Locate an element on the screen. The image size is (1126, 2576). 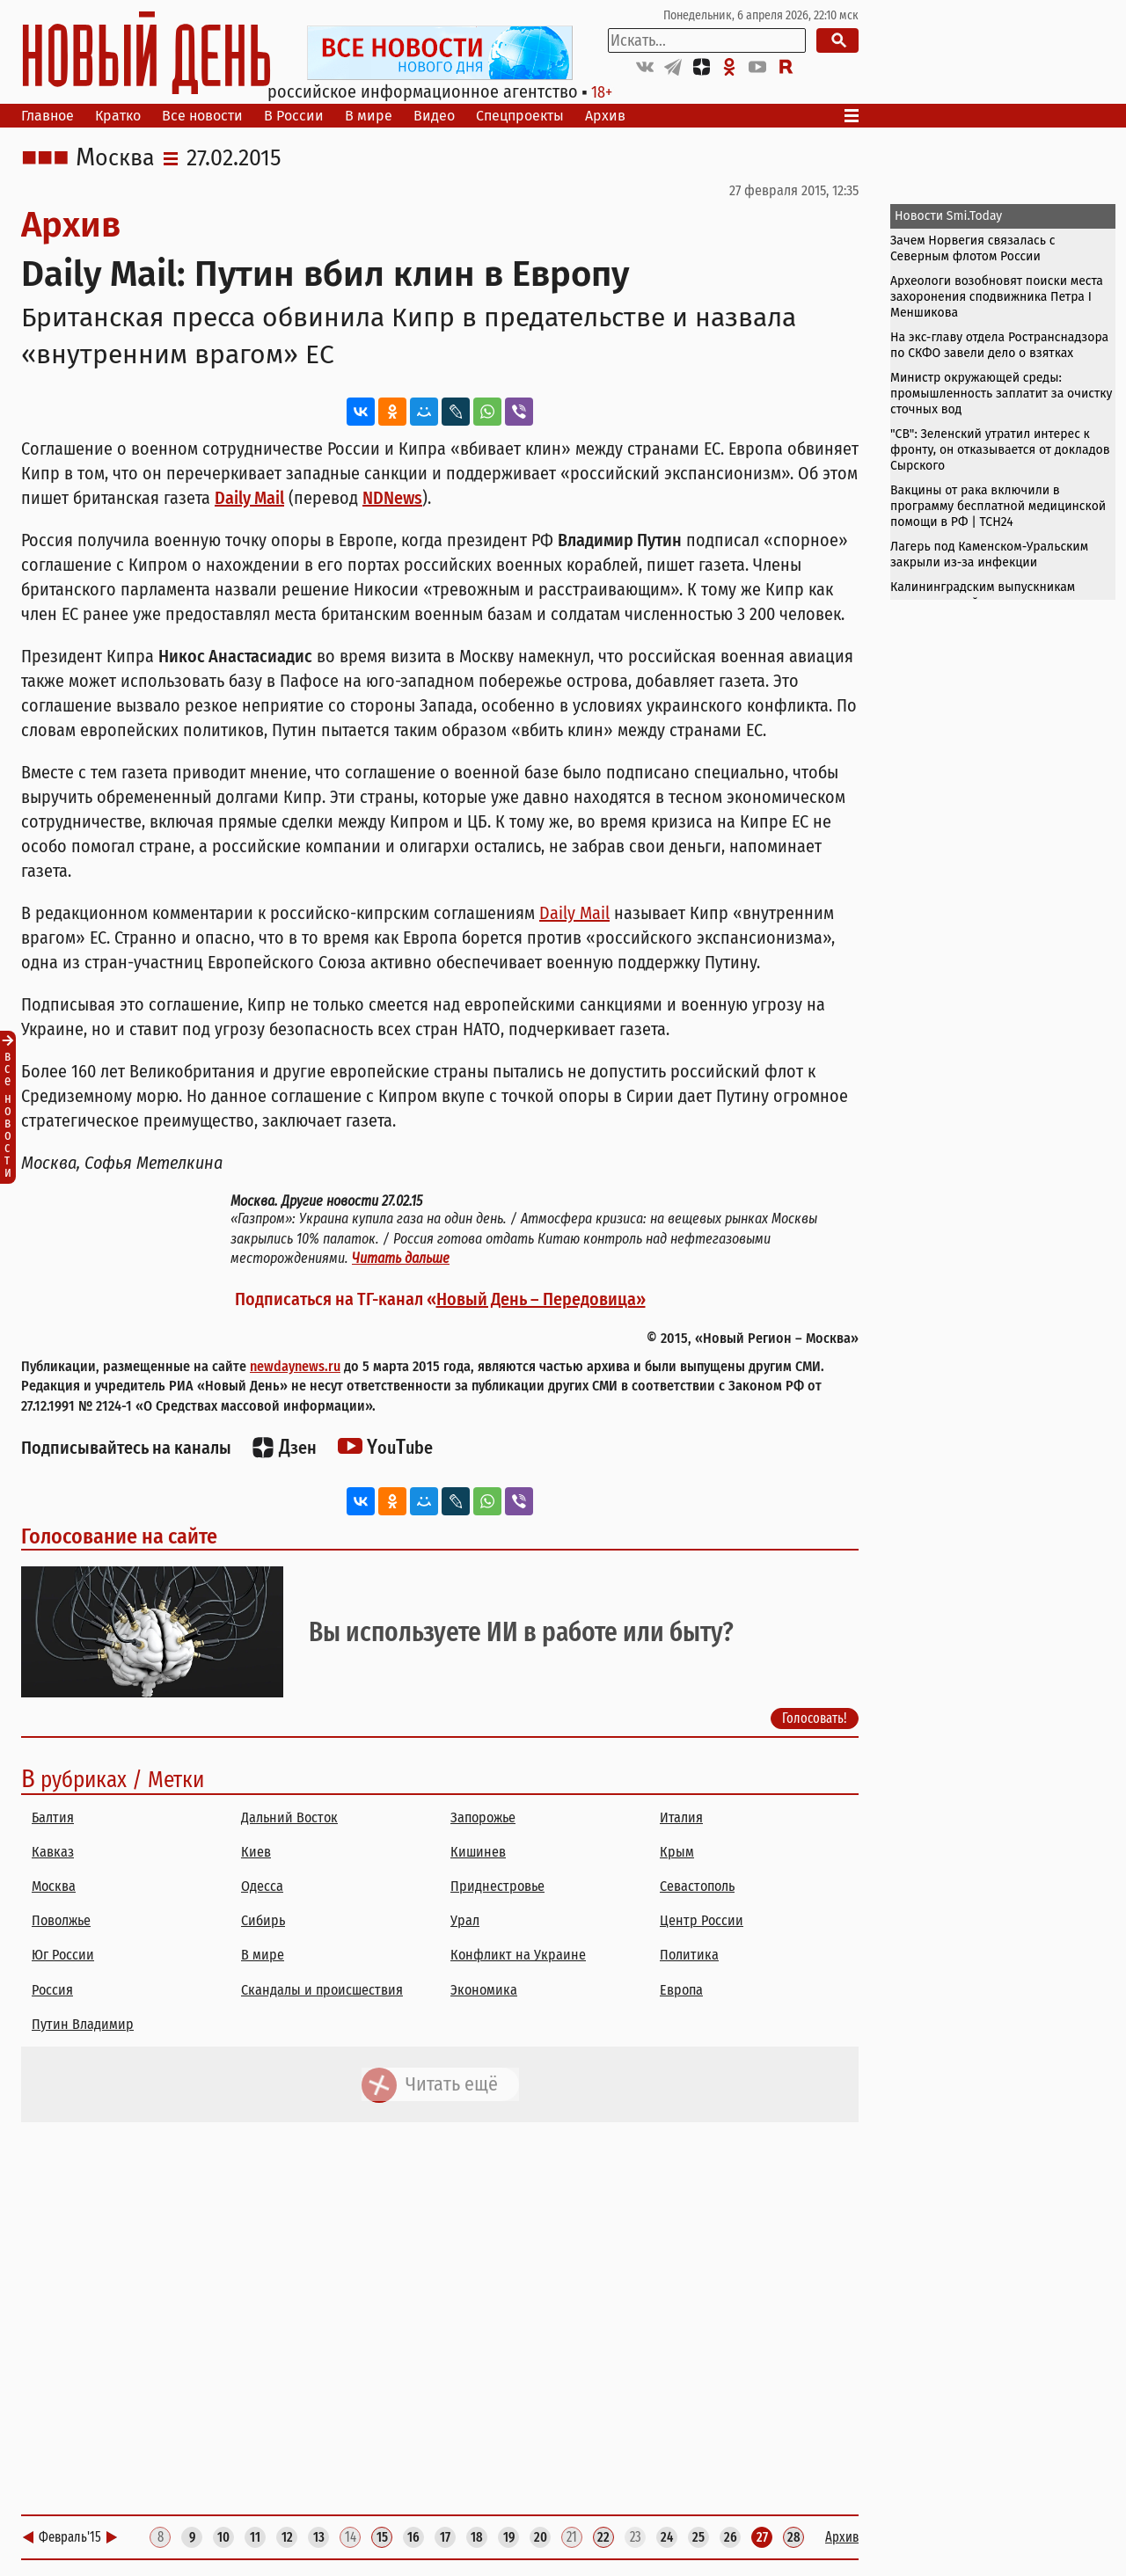
Голосовать! is located at coordinates (814, 1718).